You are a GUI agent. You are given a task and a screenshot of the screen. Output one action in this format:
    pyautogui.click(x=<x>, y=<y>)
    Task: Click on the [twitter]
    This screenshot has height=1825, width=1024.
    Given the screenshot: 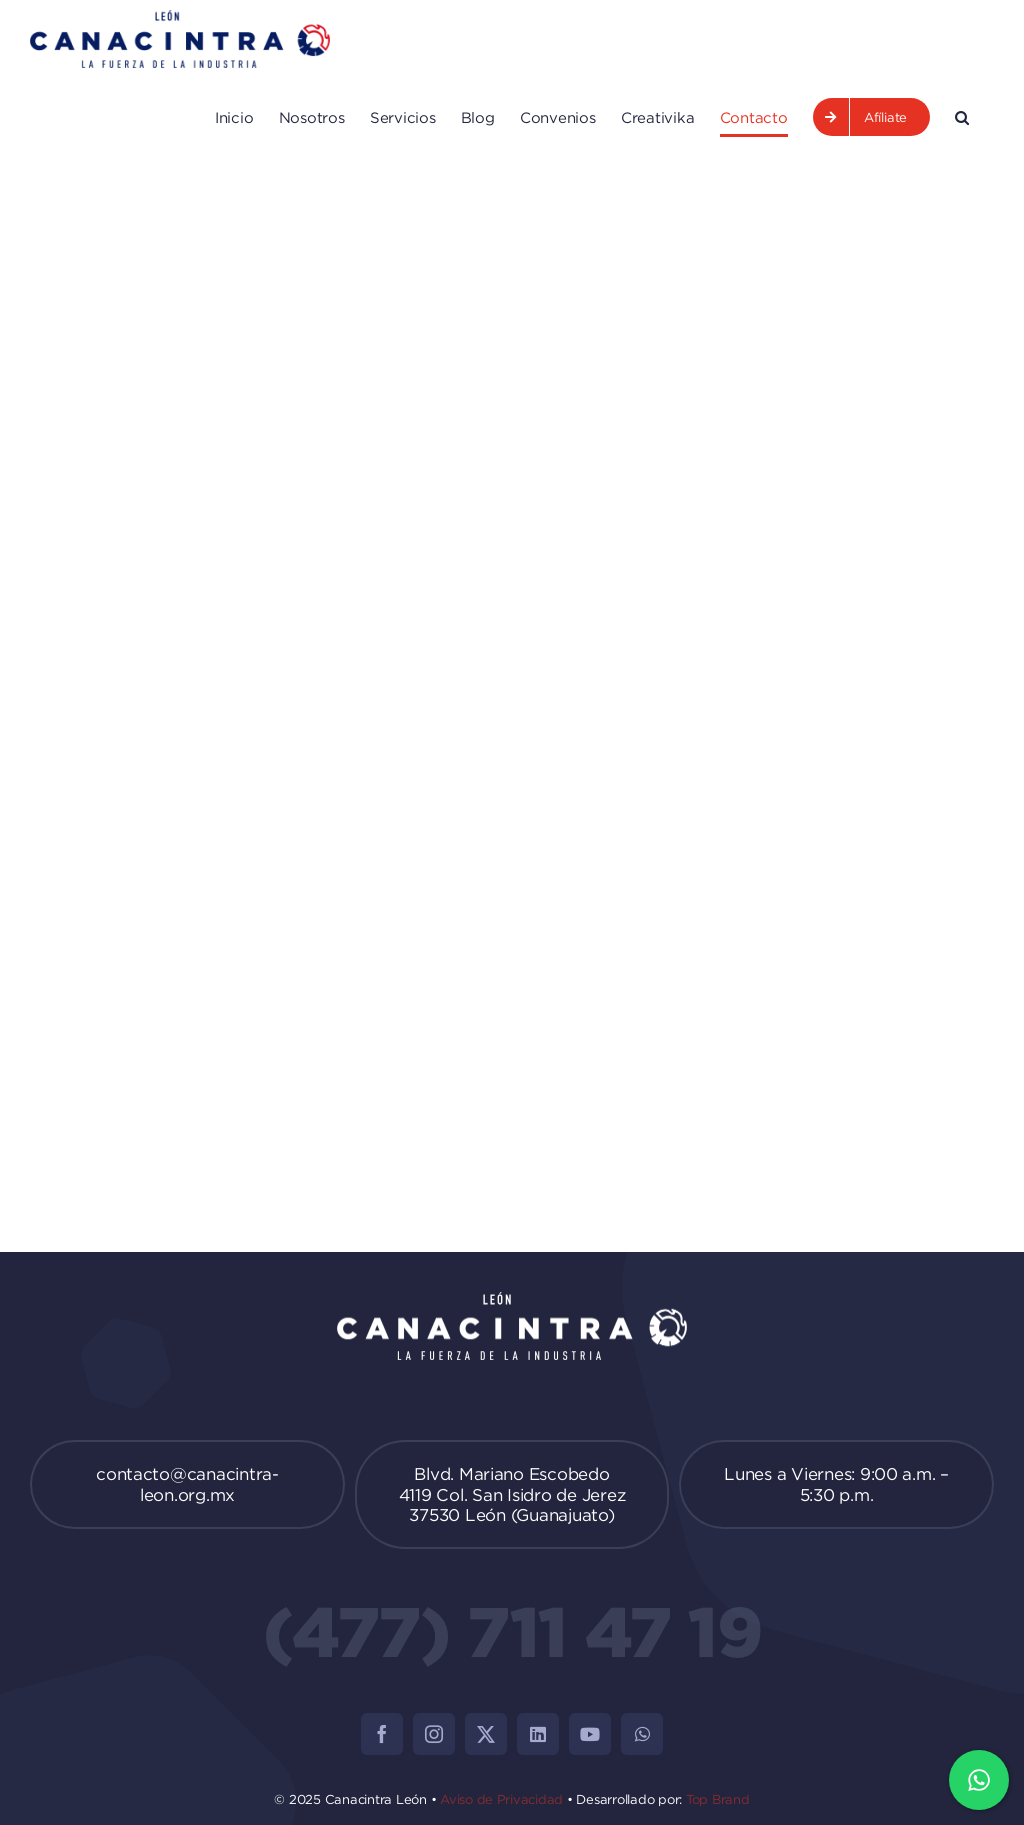 What is the action you would take?
    pyautogui.click(x=486, y=1734)
    